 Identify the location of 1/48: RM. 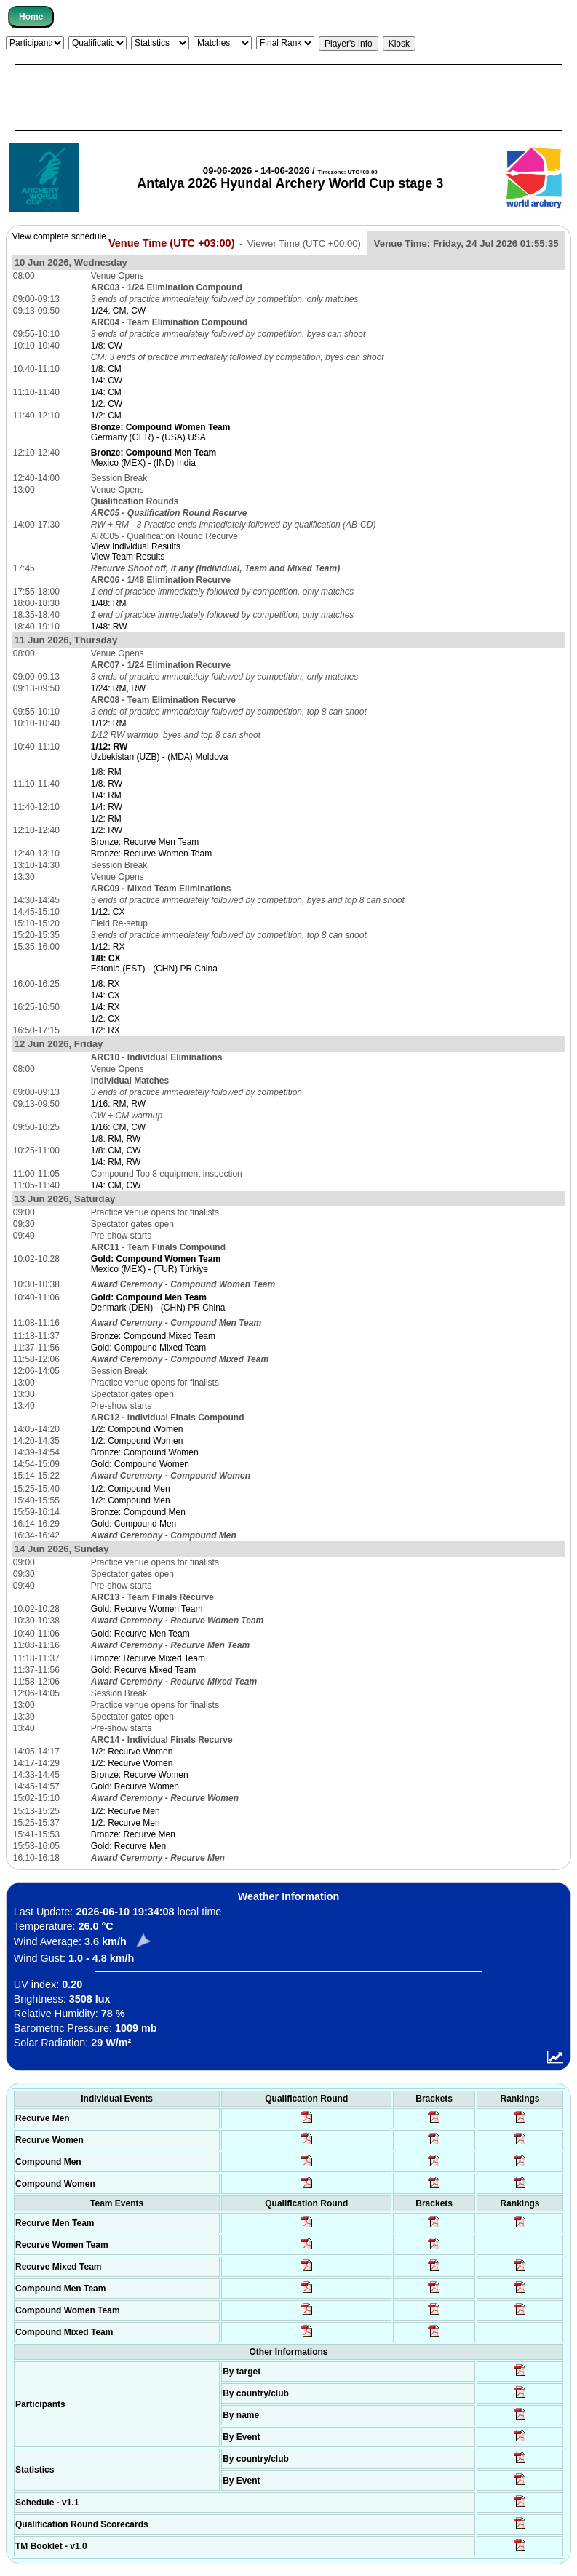
(109, 603).